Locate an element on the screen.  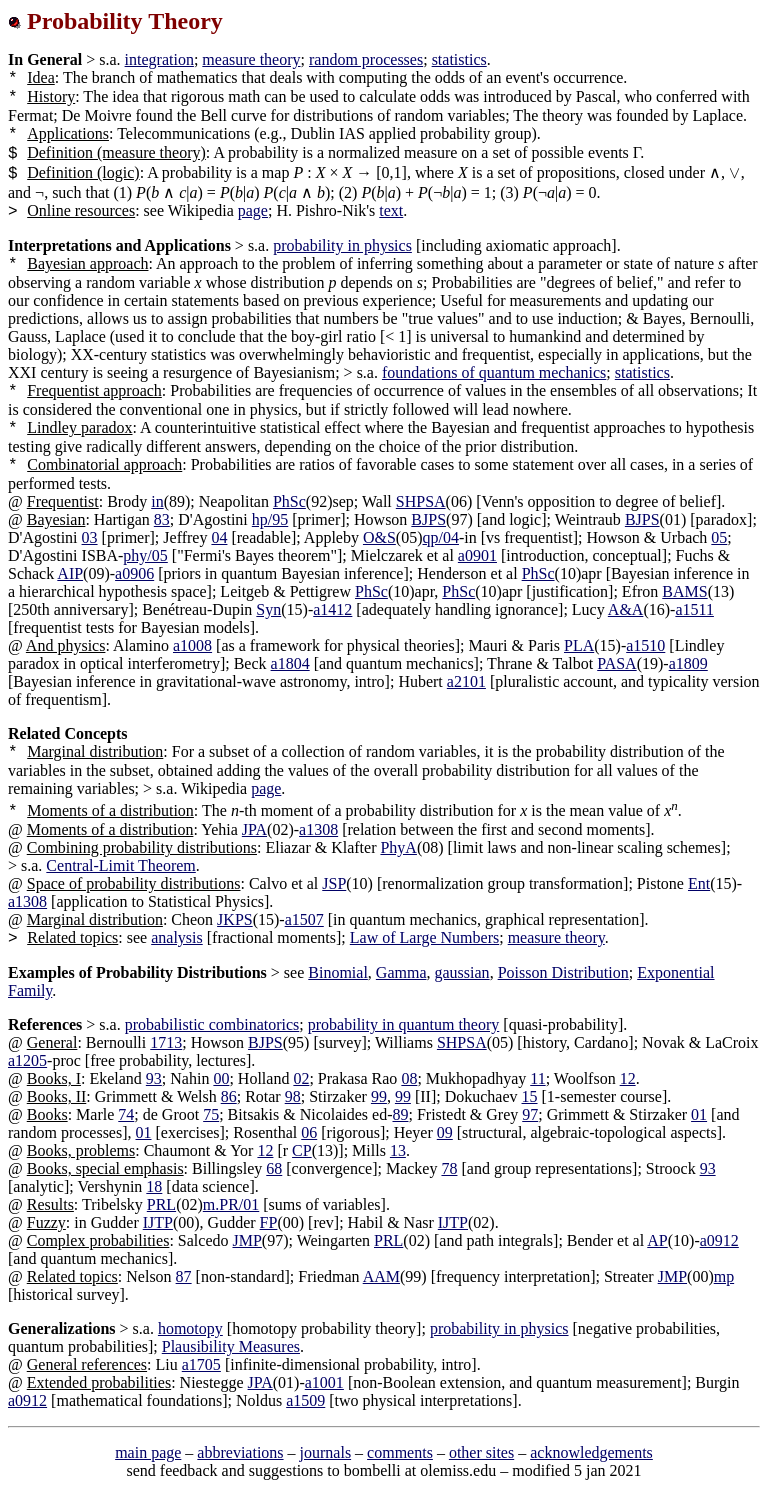
75 is located at coordinates (211, 1114).